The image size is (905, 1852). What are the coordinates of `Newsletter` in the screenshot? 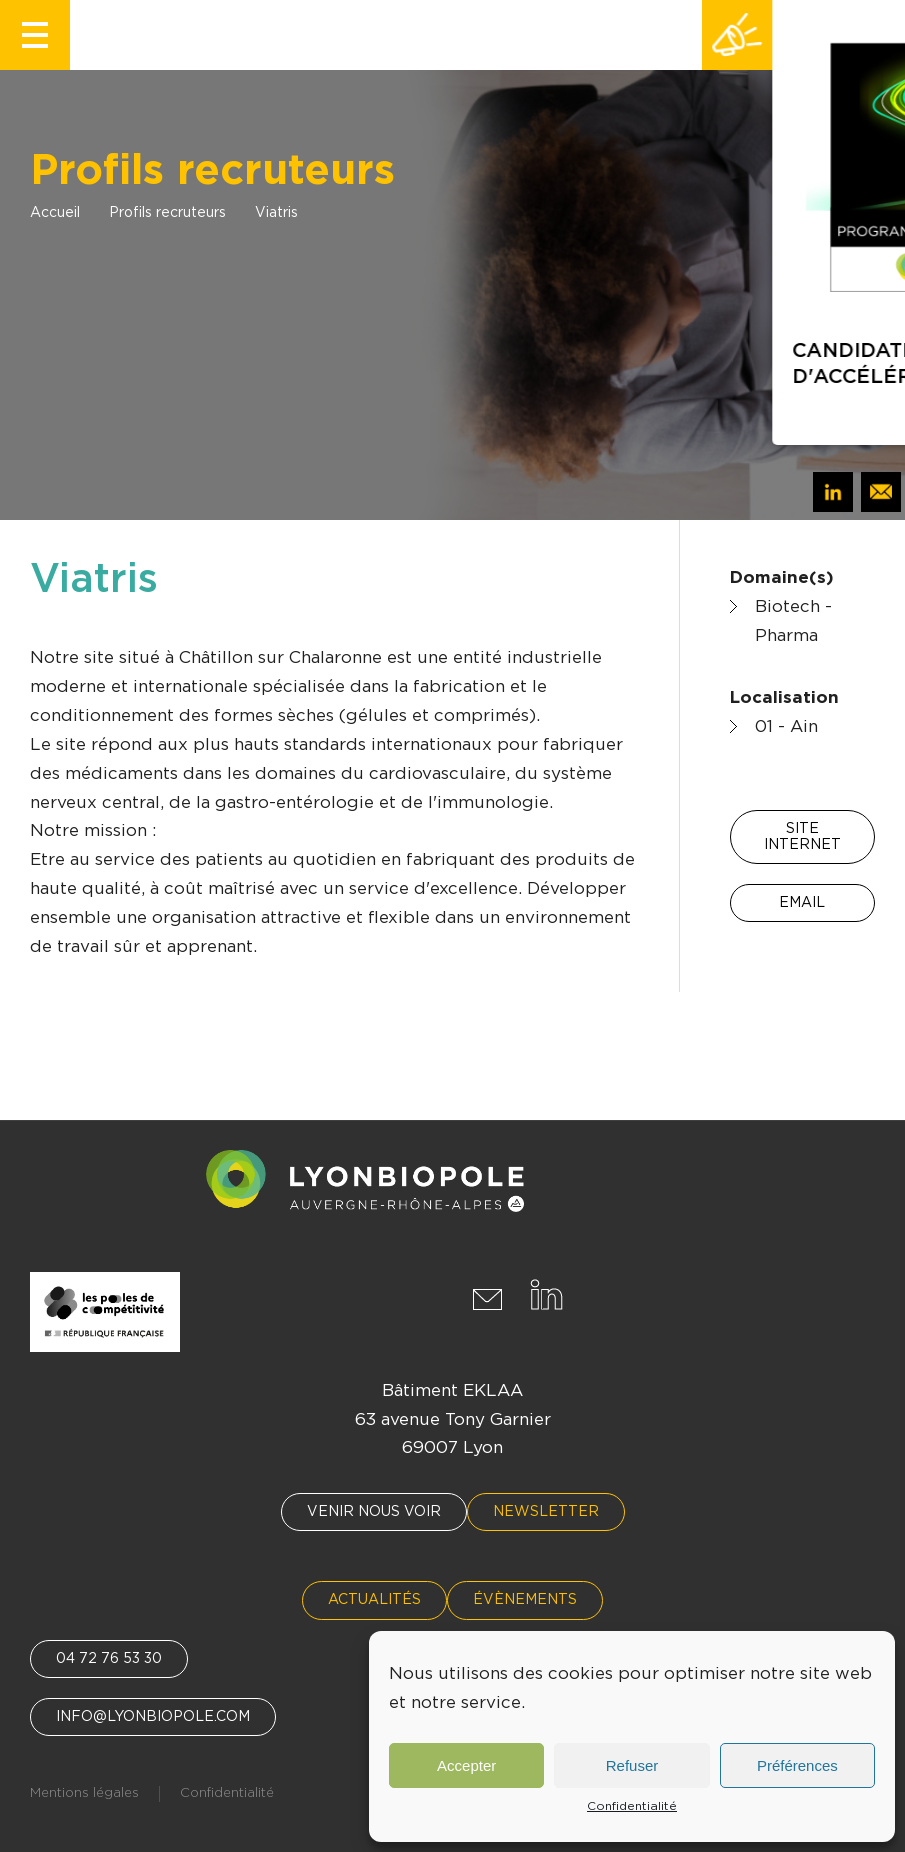 It's located at (546, 1512).